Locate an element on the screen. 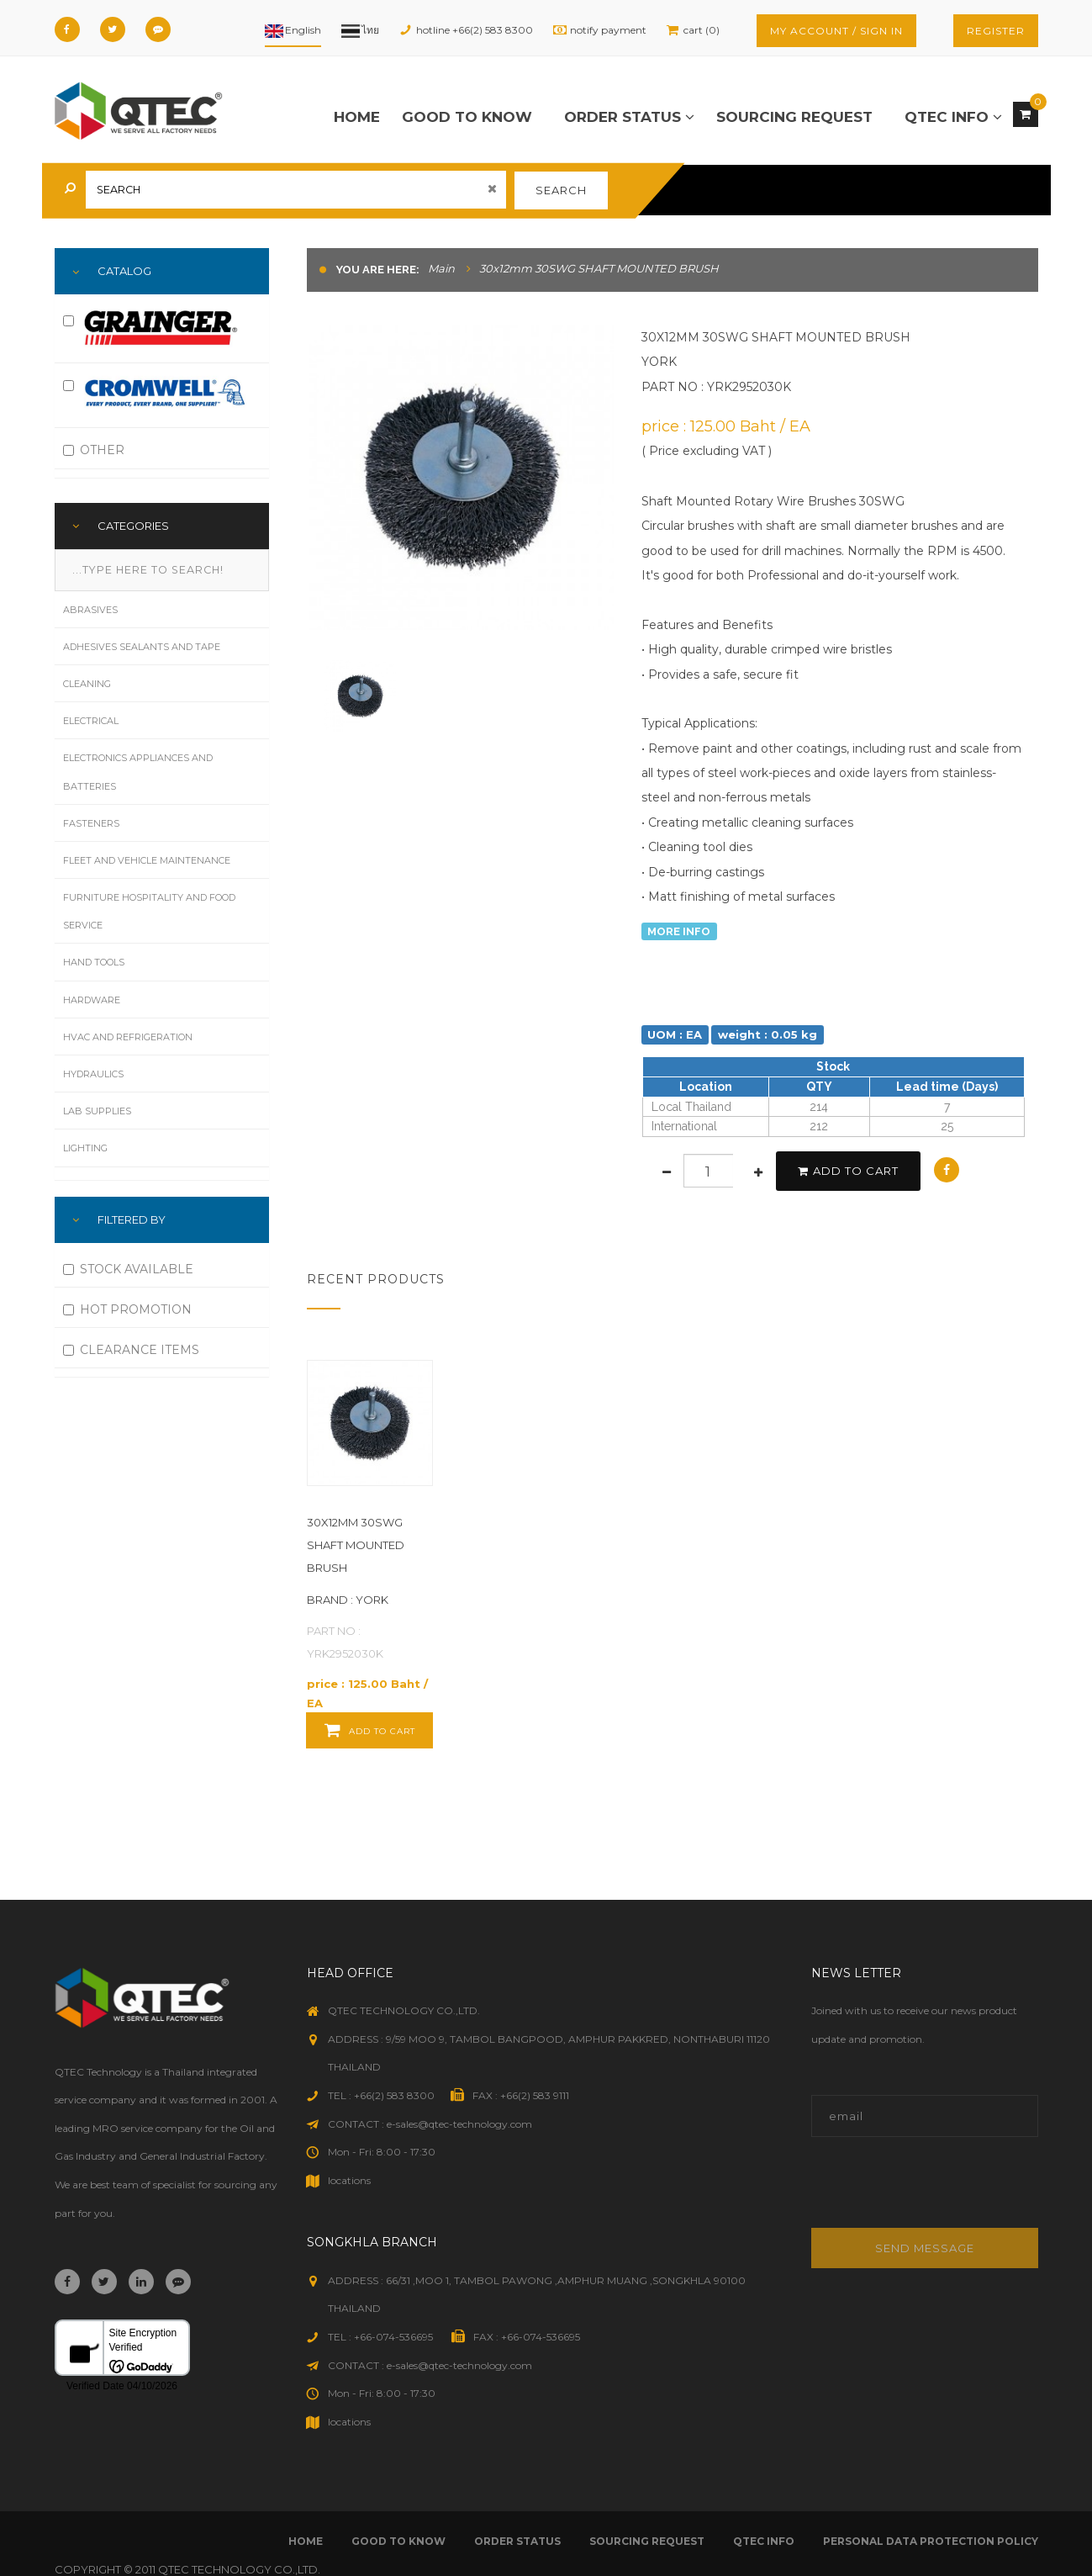 The height and width of the screenshot is (2576, 1092). Abrasives is located at coordinates (90, 610).